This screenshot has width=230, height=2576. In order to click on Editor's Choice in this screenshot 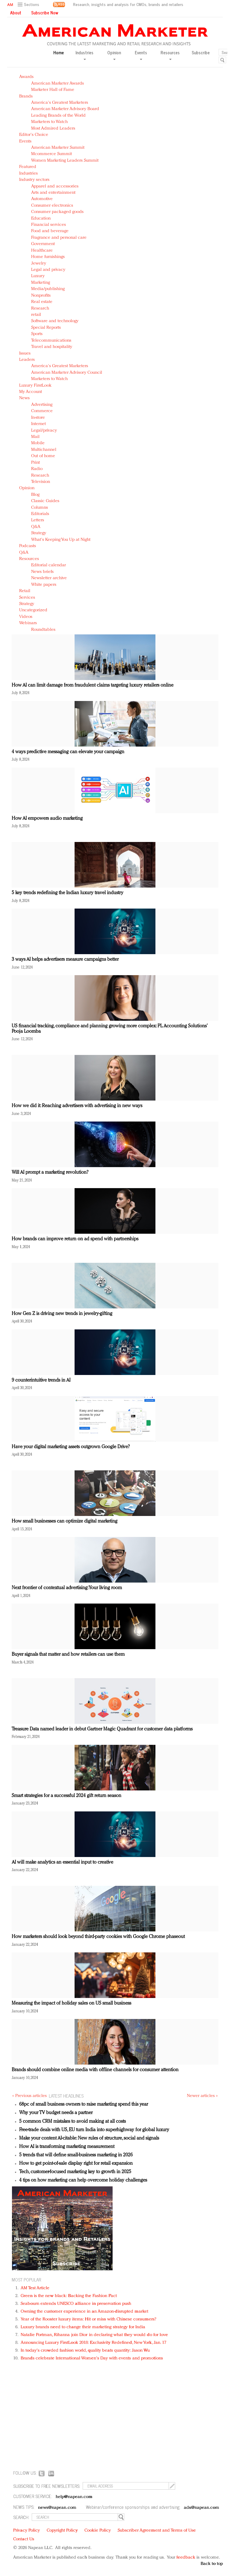, I will do `click(33, 135)`.